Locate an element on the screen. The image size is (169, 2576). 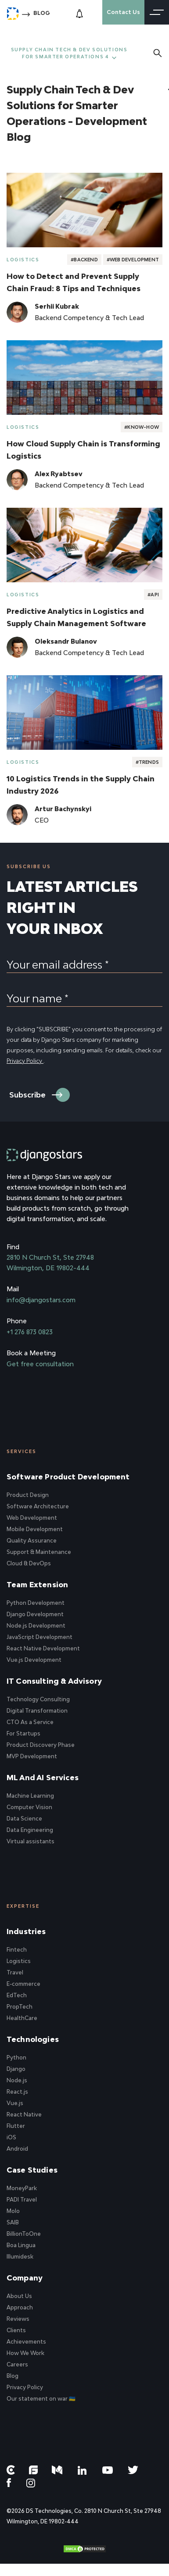
Technologies is located at coordinates (33, 2039).